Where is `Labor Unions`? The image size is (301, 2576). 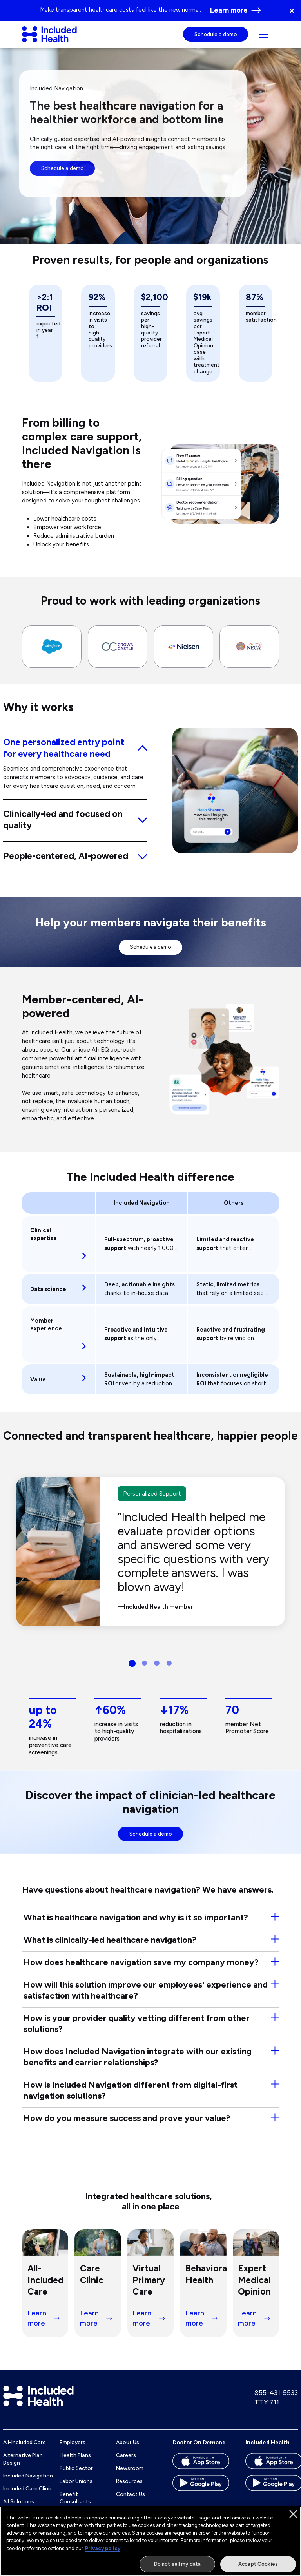 Labor Unions is located at coordinates (76, 2488).